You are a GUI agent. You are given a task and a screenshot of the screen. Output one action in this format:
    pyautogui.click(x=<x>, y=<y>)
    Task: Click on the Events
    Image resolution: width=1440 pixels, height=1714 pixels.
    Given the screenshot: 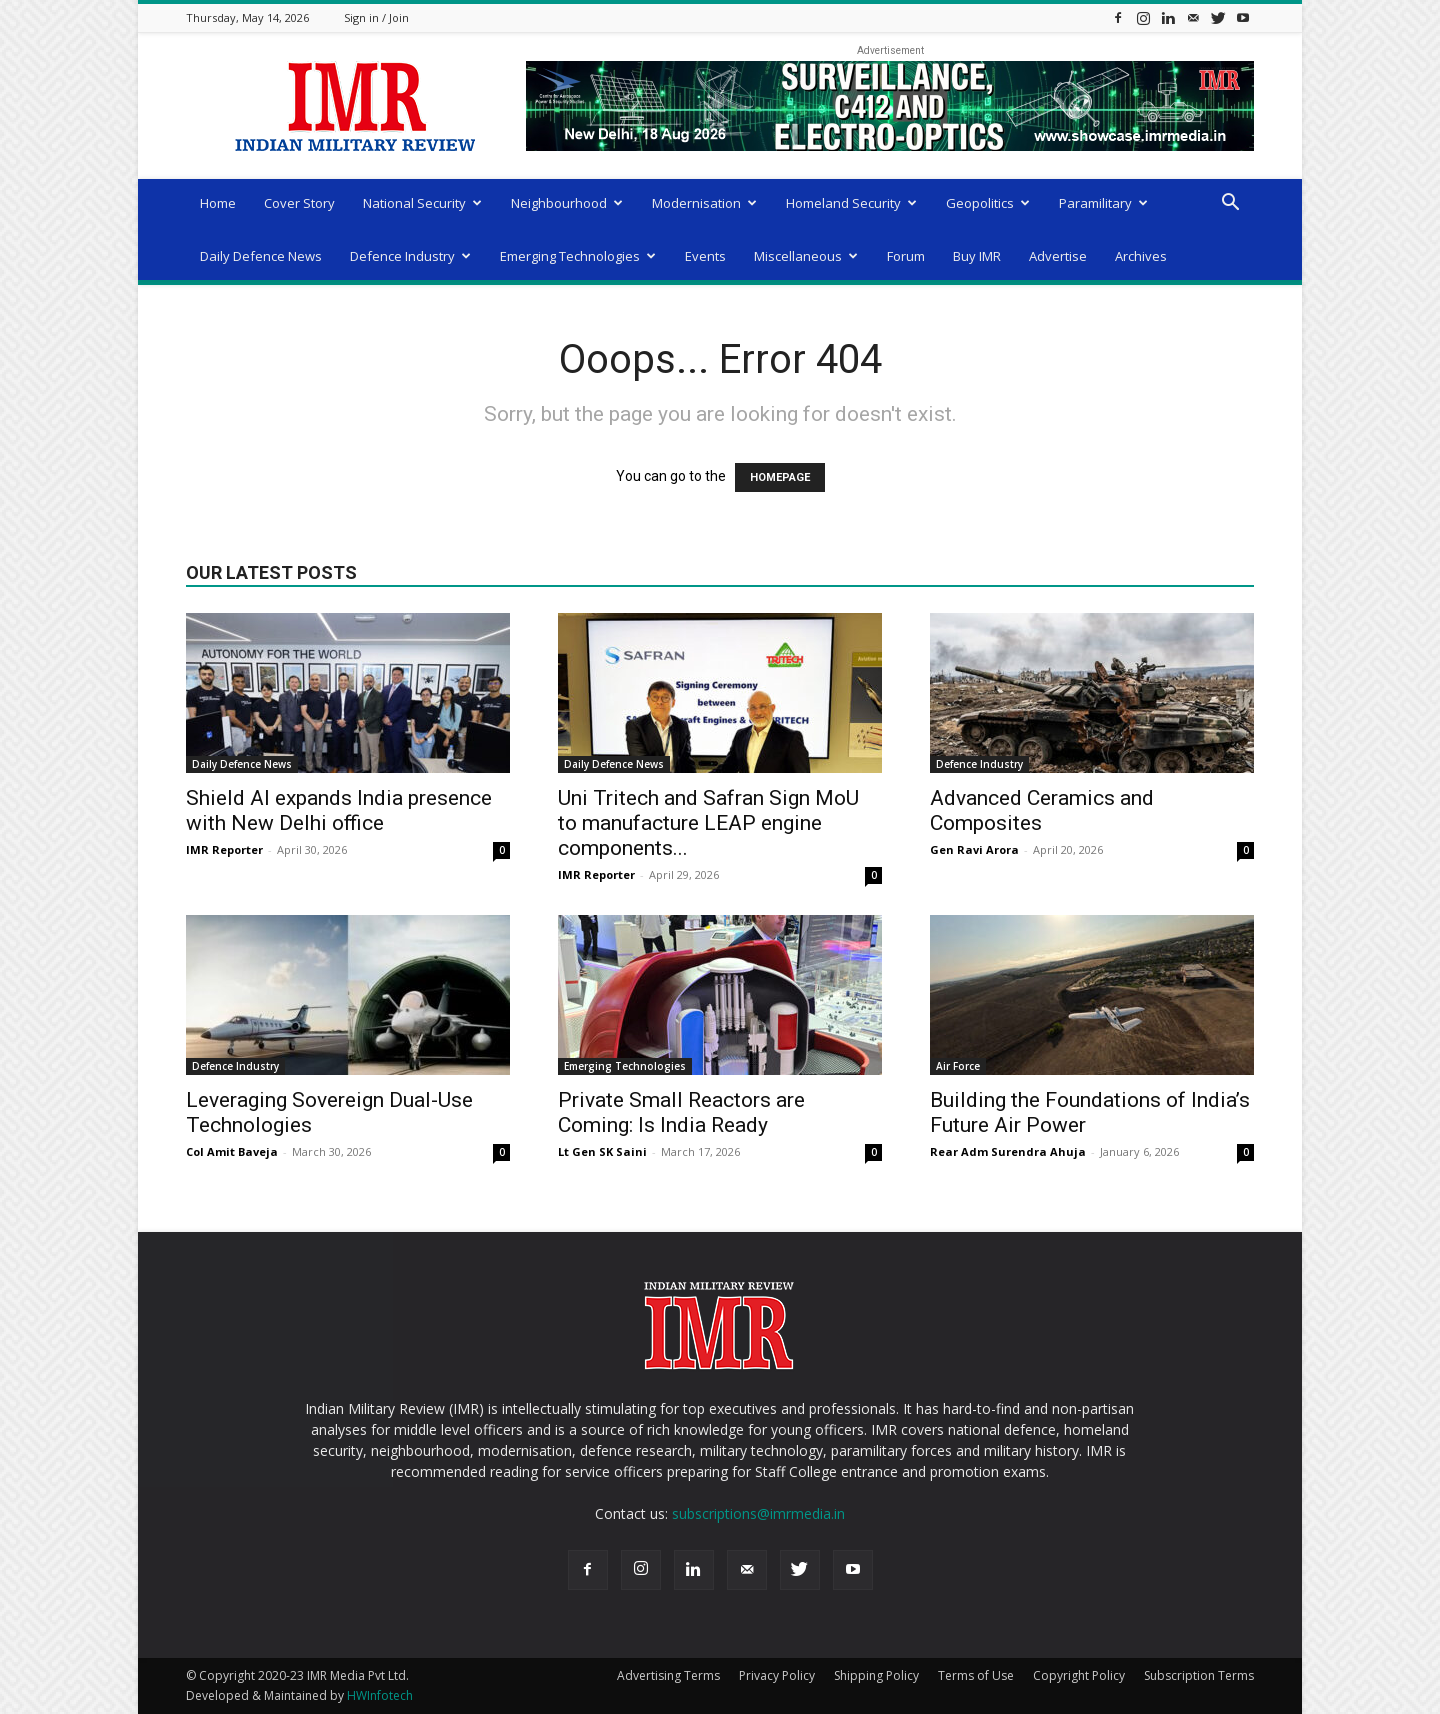 What is the action you would take?
    pyautogui.click(x=705, y=256)
    